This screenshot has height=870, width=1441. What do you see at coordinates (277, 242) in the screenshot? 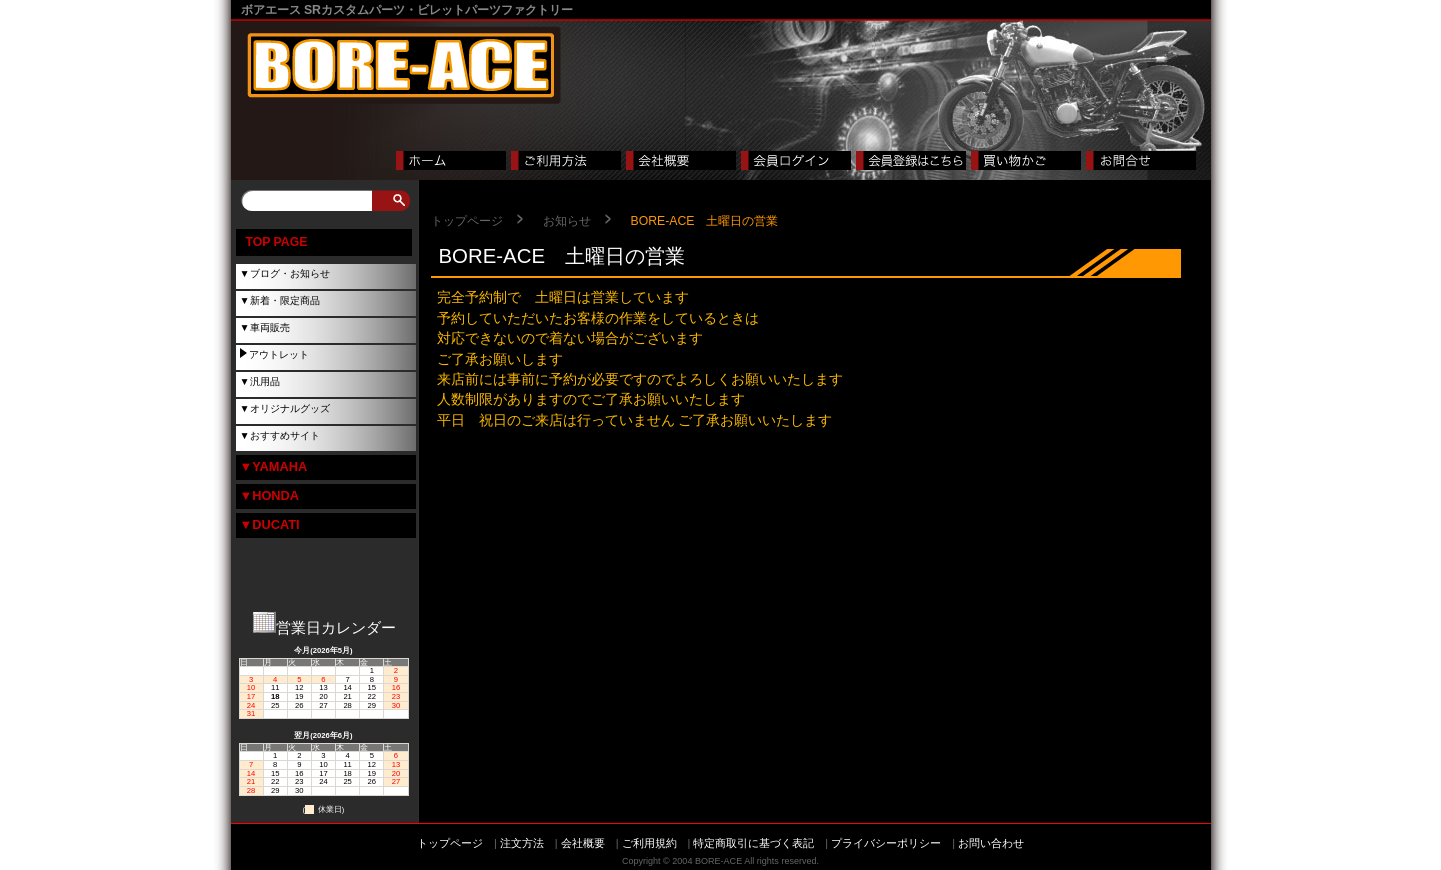
I see `TOP PAGE` at bounding box center [277, 242].